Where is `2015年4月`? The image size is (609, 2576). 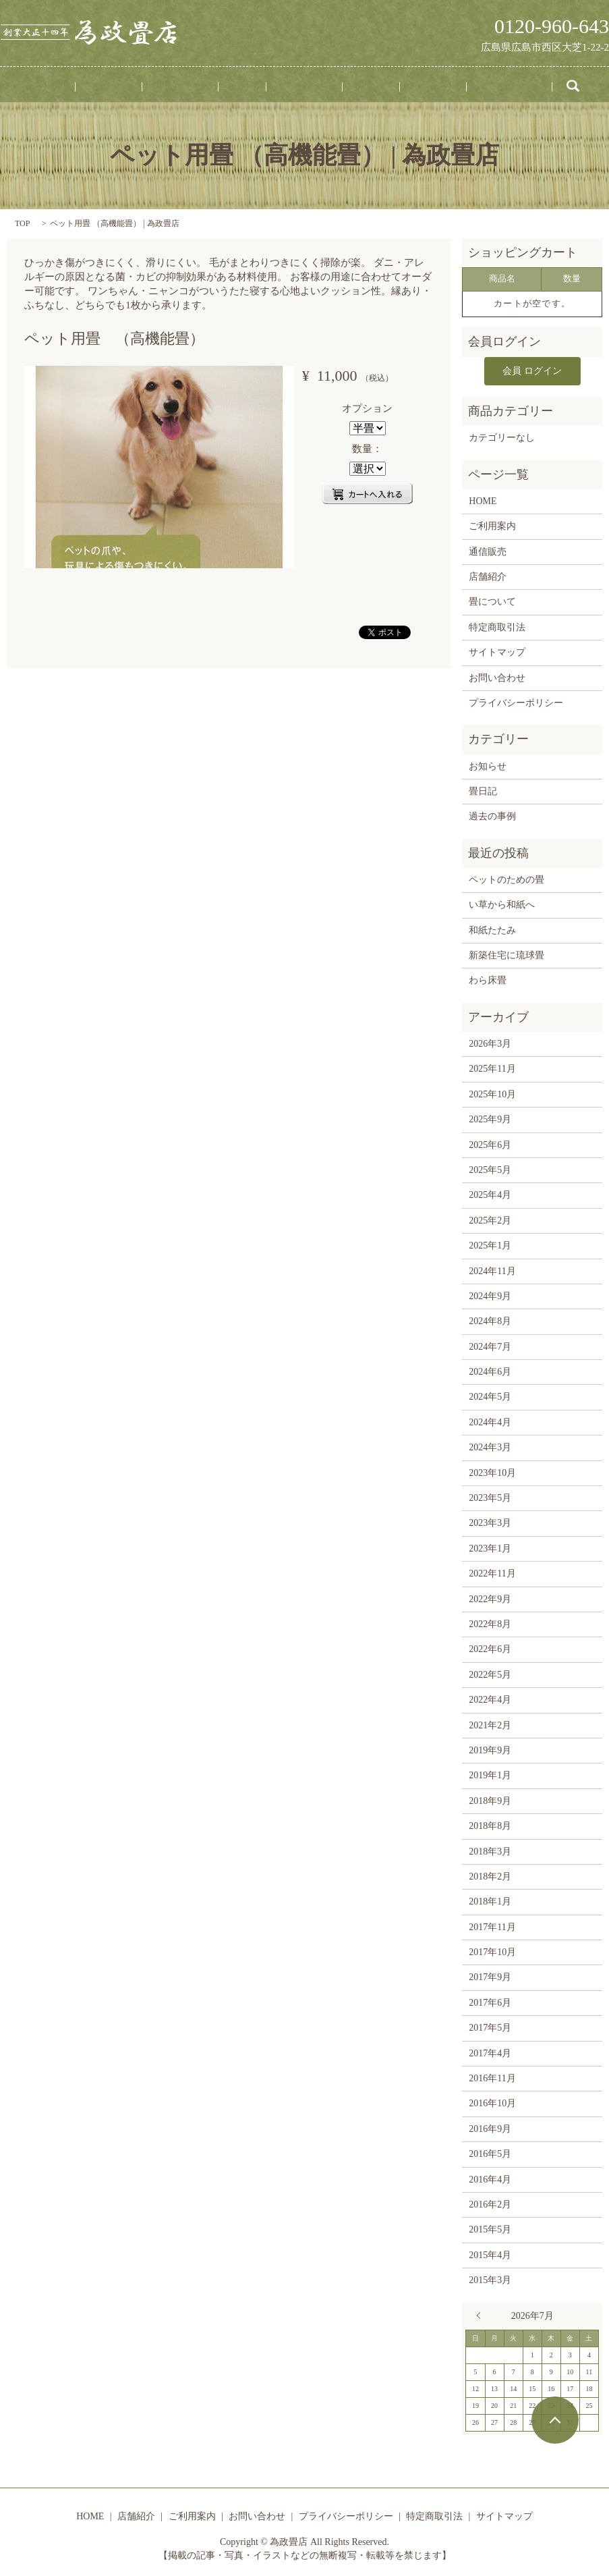 2015年4月 is located at coordinates (490, 2252).